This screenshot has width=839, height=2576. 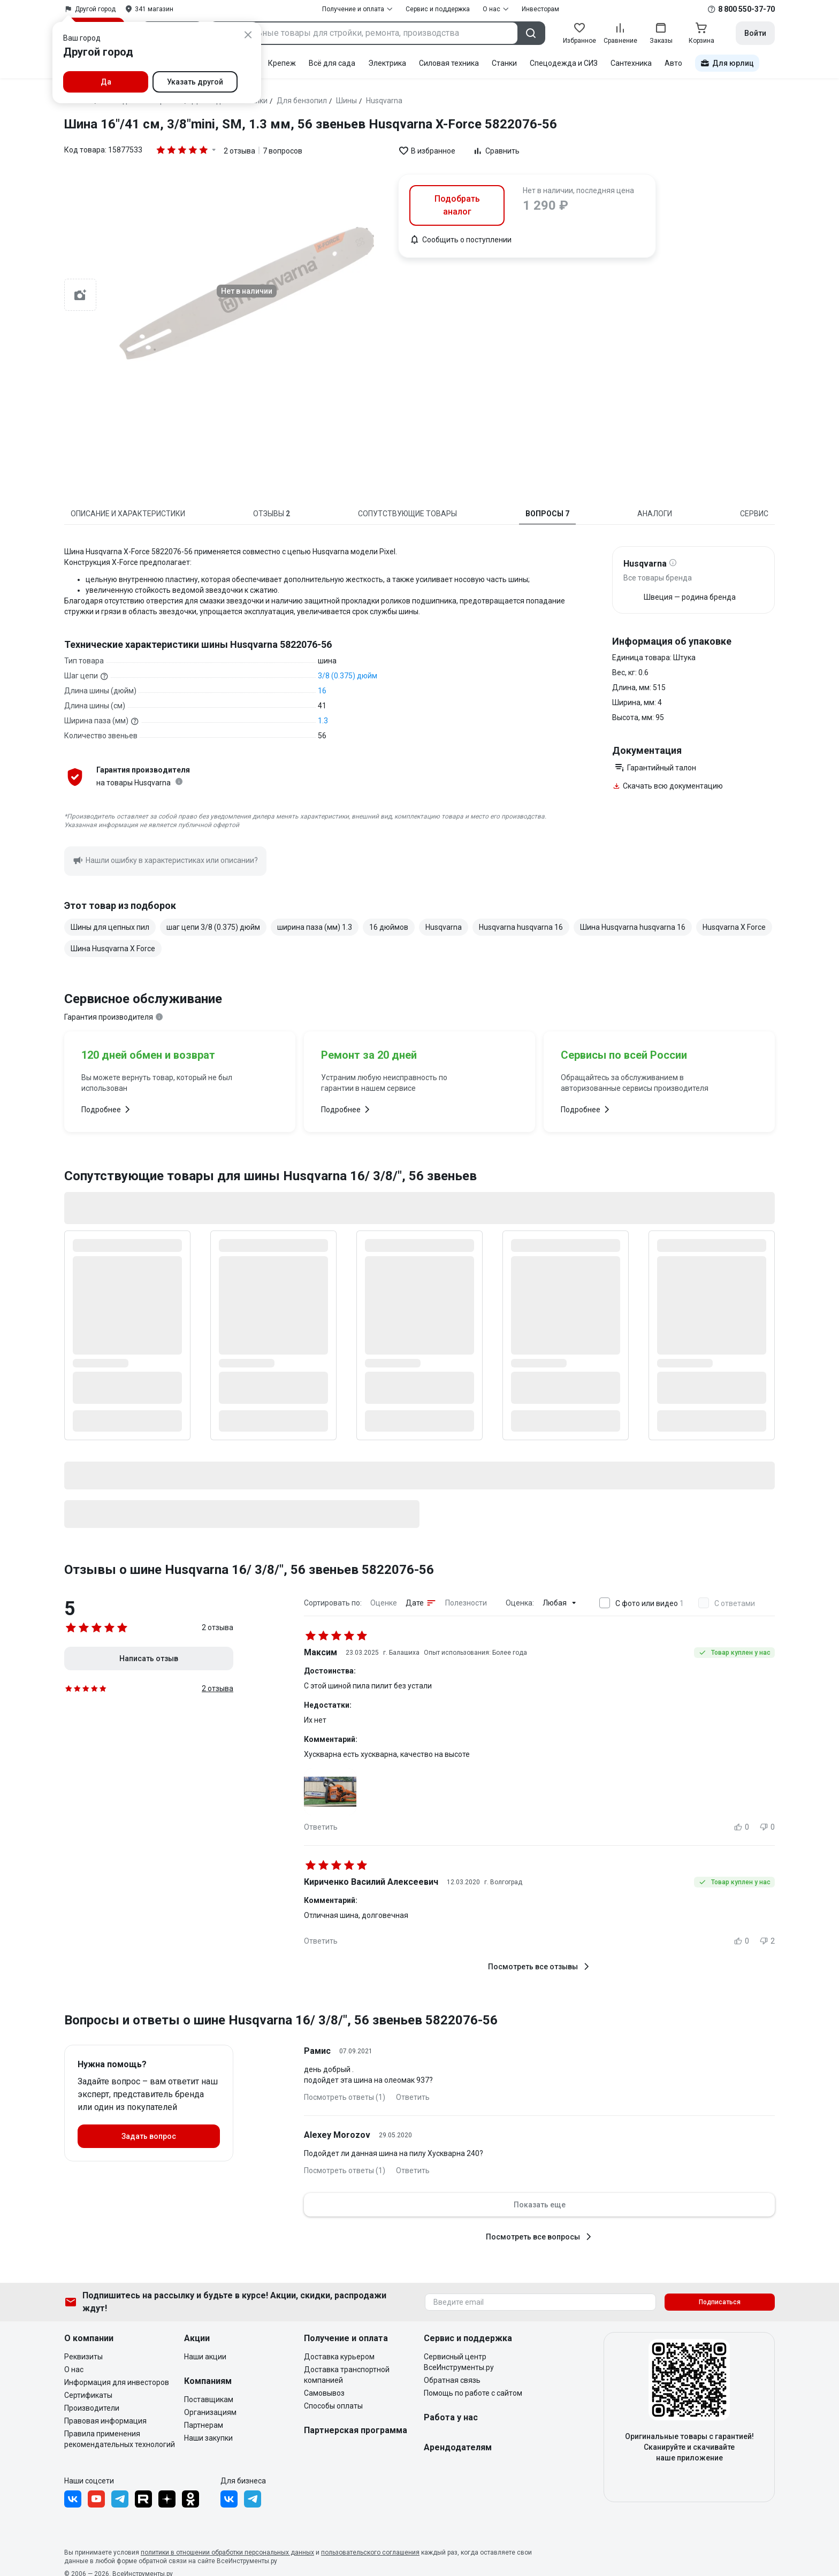 What do you see at coordinates (249, 1569) in the screenshot?
I see `Отзывы о шине Husqvarna 16/ 3/8/", 56 звеньев 5822076-56` at bounding box center [249, 1569].